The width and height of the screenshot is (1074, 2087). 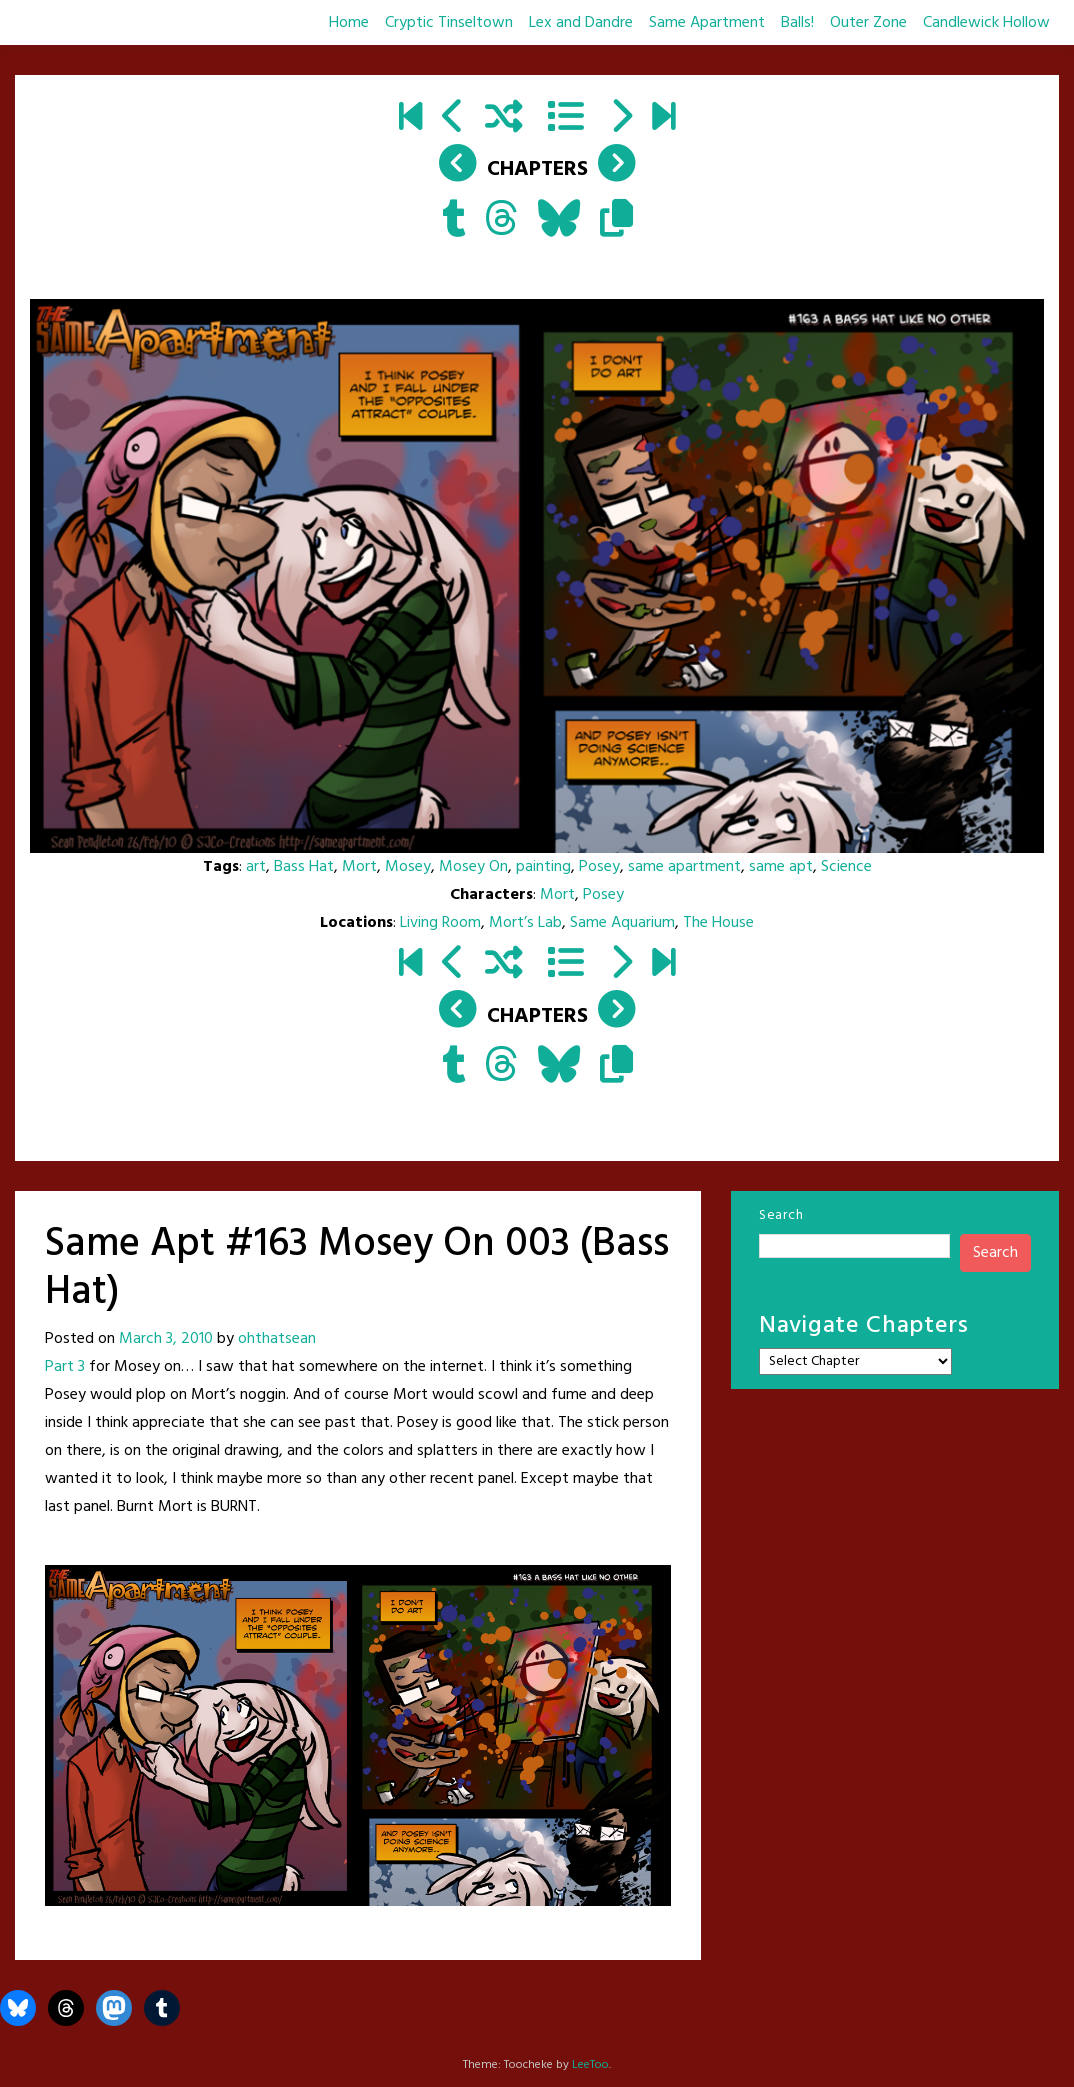 What do you see at coordinates (581, 23) in the screenshot?
I see `Lex and Dandre` at bounding box center [581, 23].